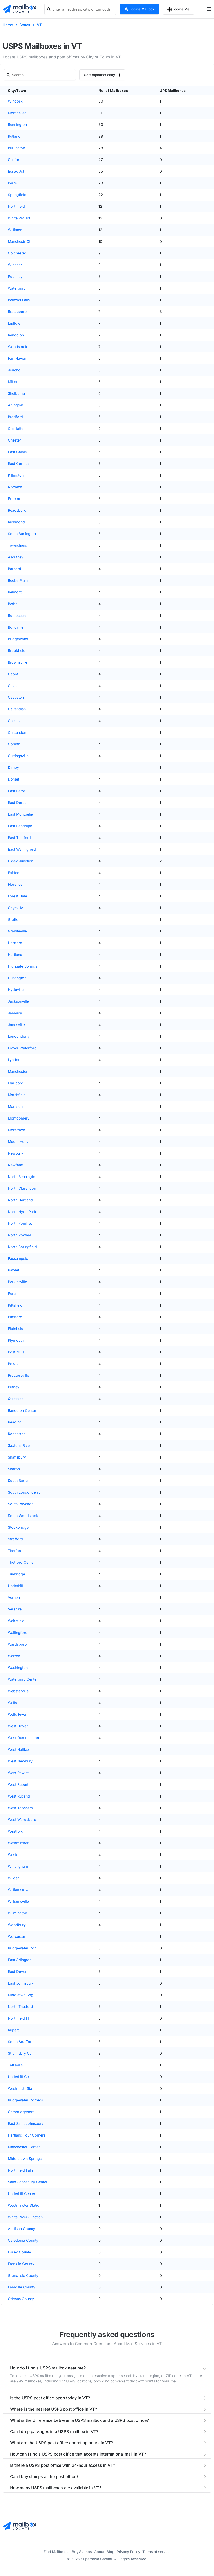 The width and height of the screenshot is (214, 2576). I want to click on Calais, so click(13, 685).